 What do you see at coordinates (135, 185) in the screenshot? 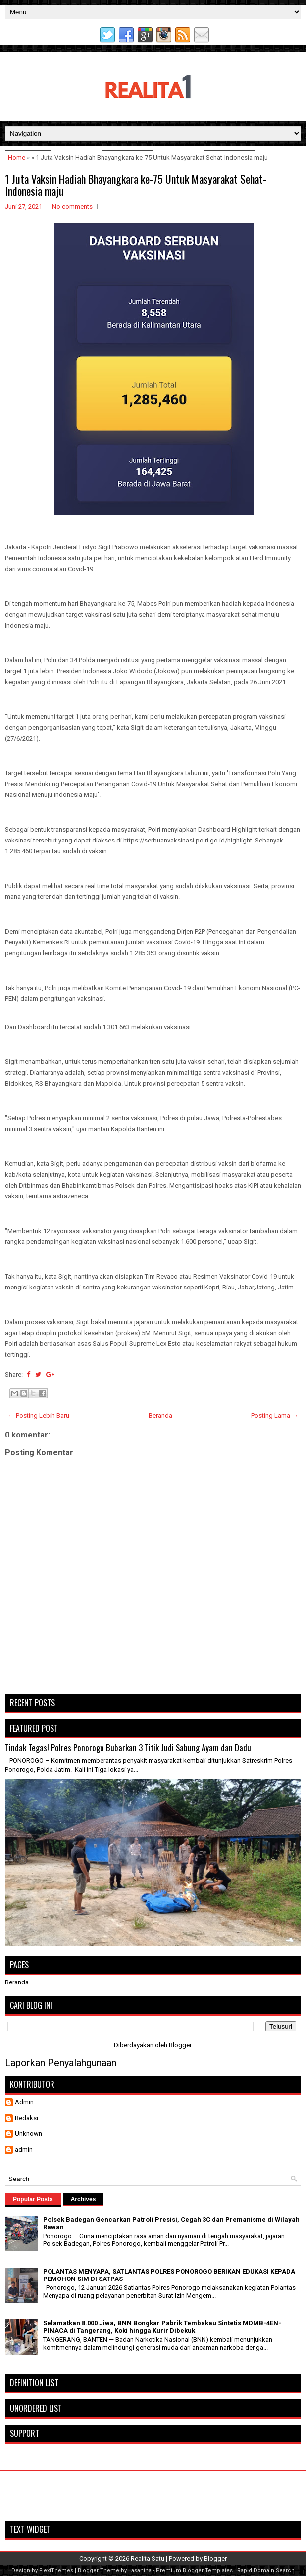
I see `1 Juta Vaksin Hadiah Bhayangkara ke-75 Untuk Masyarakat Sehat-Indonesia maju` at bounding box center [135, 185].